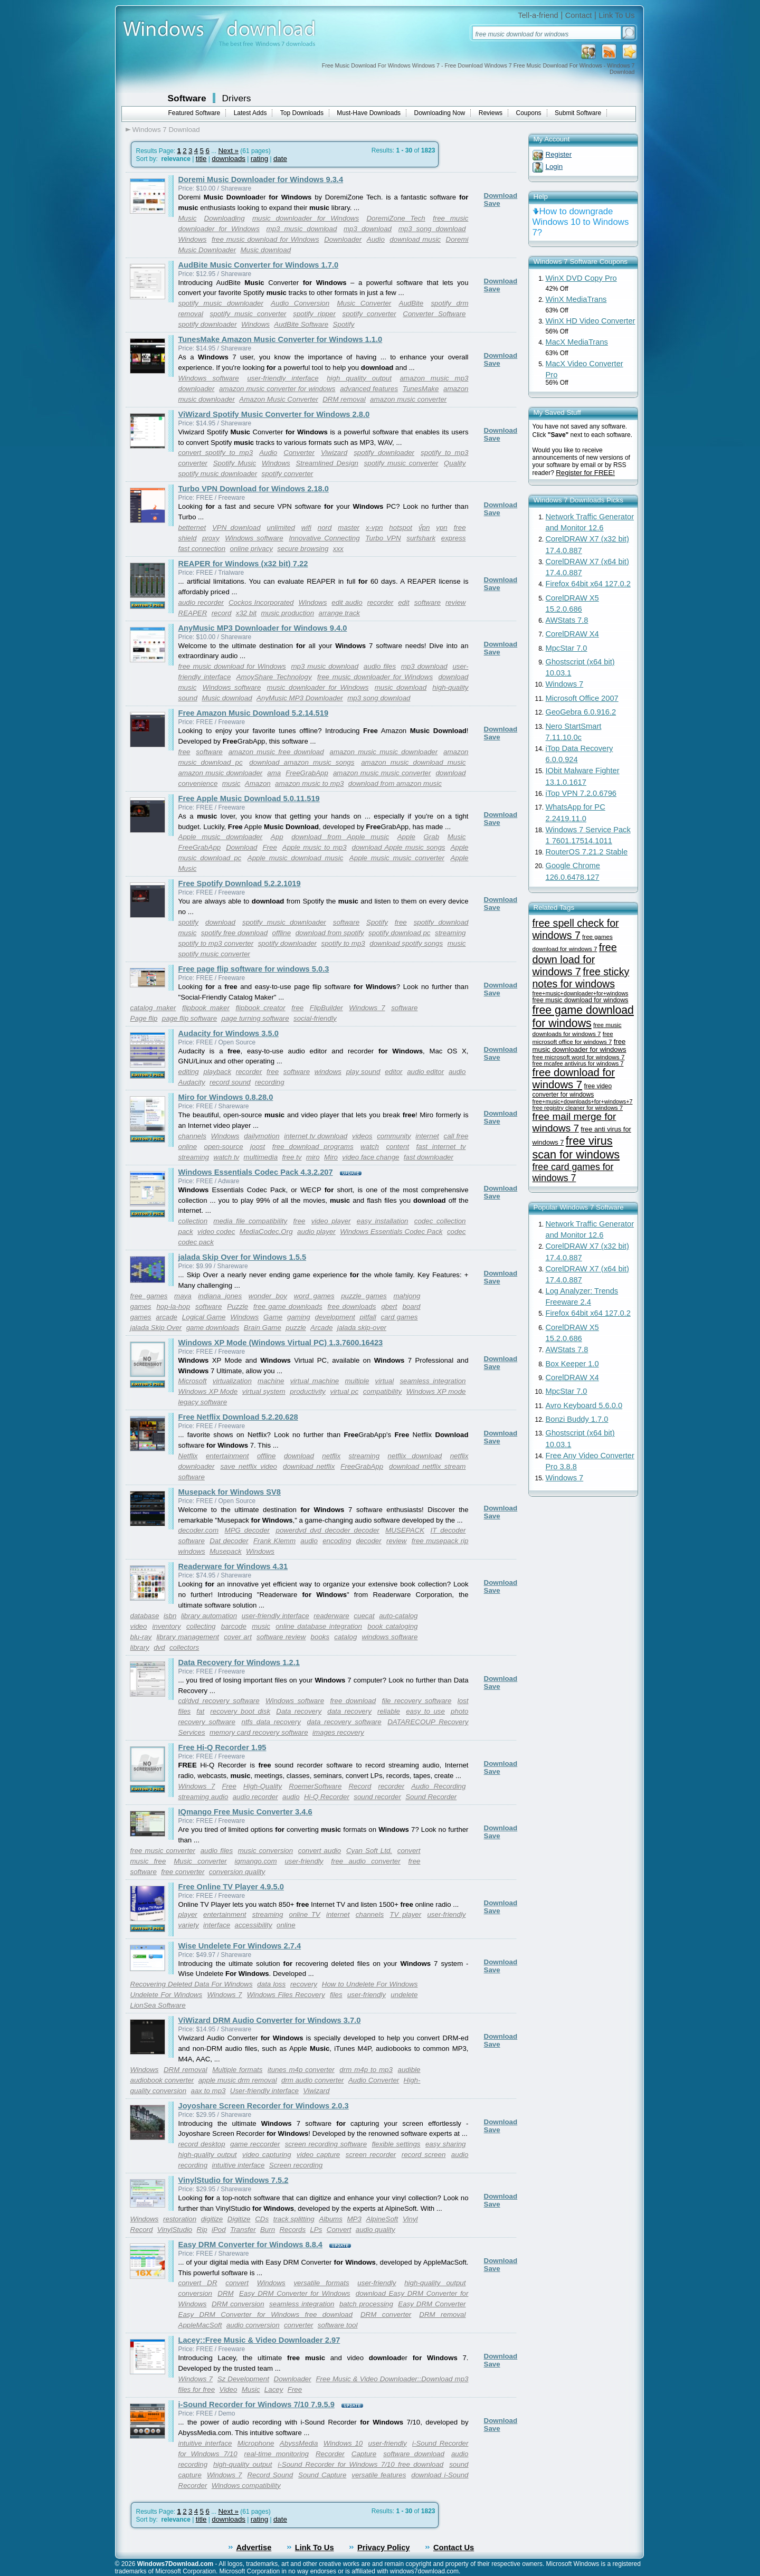 The image size is (760, 2576). What do you see at coordinates (351, 1306) in the screenshot?
I see `free downloads` at bounding box center [351, 1306].